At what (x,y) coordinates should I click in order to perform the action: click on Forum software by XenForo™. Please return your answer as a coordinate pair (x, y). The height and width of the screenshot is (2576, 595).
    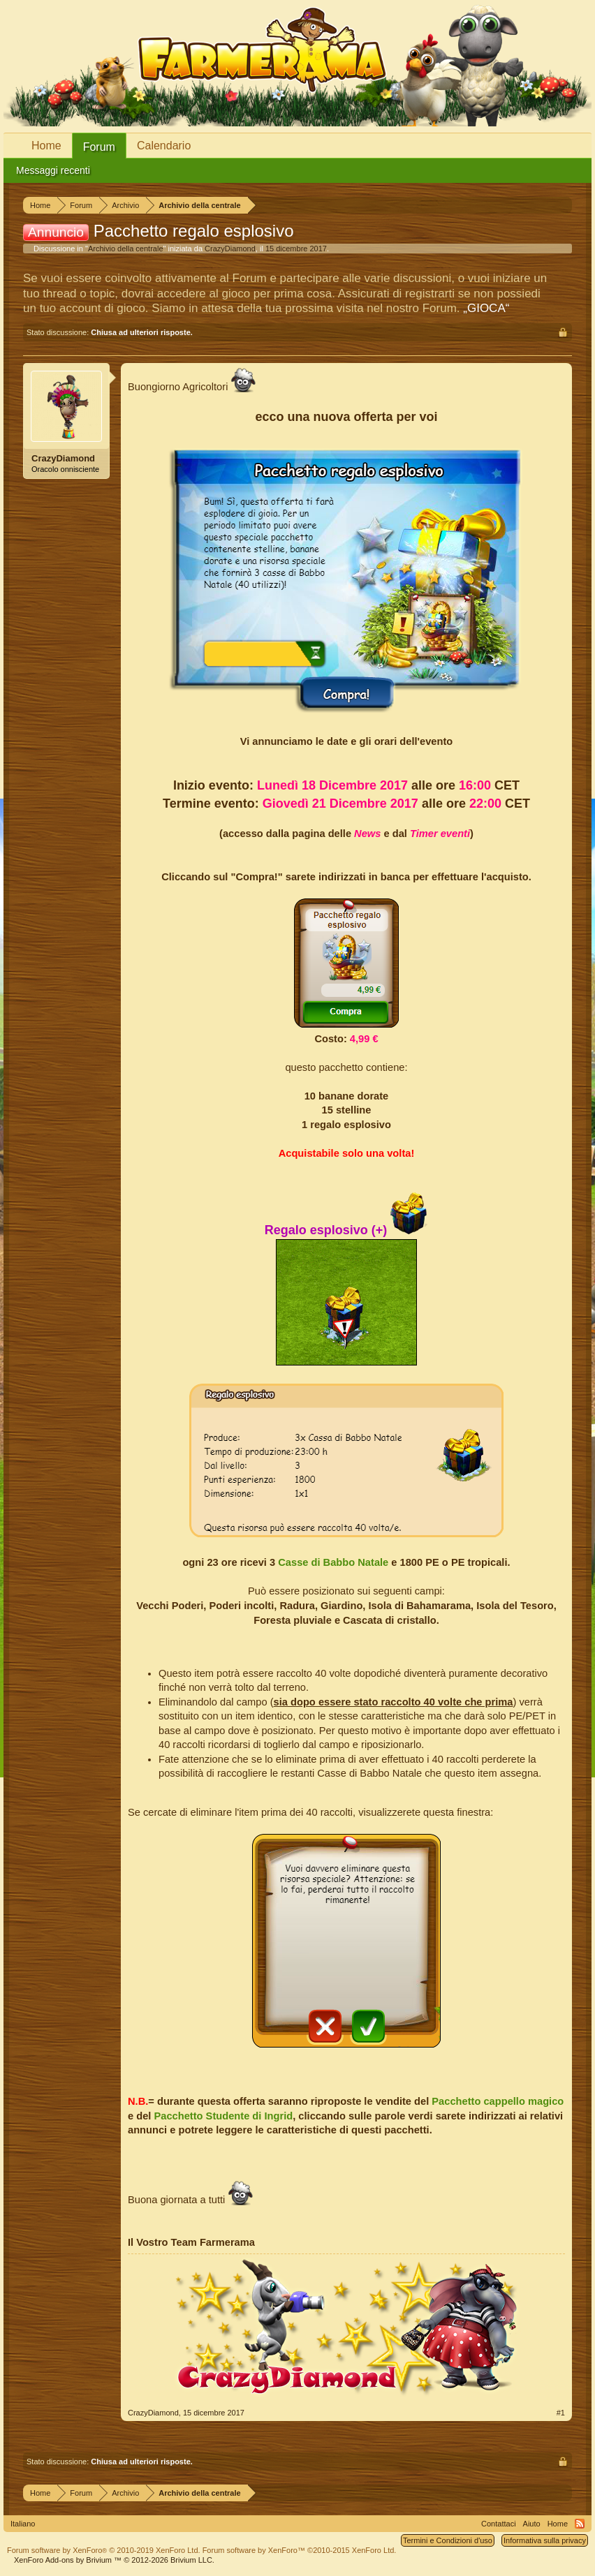
    Looking at the image, I should click on (300, 2550).